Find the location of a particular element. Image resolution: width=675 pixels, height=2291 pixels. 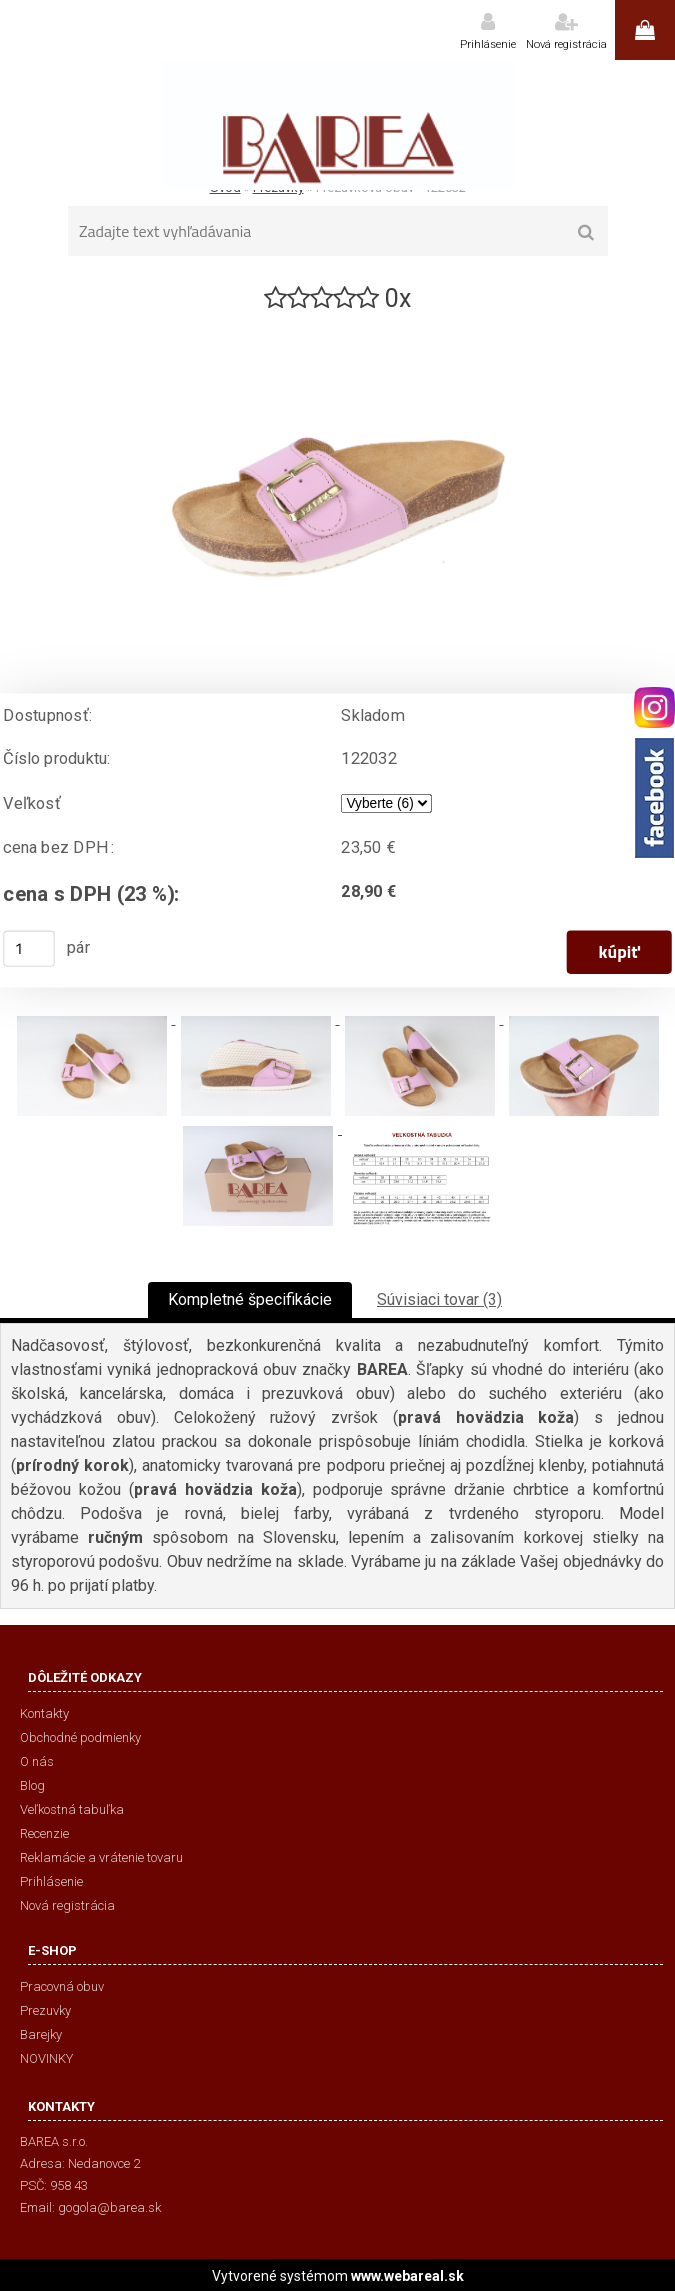

O nás is located at coordinates (37, 1761).